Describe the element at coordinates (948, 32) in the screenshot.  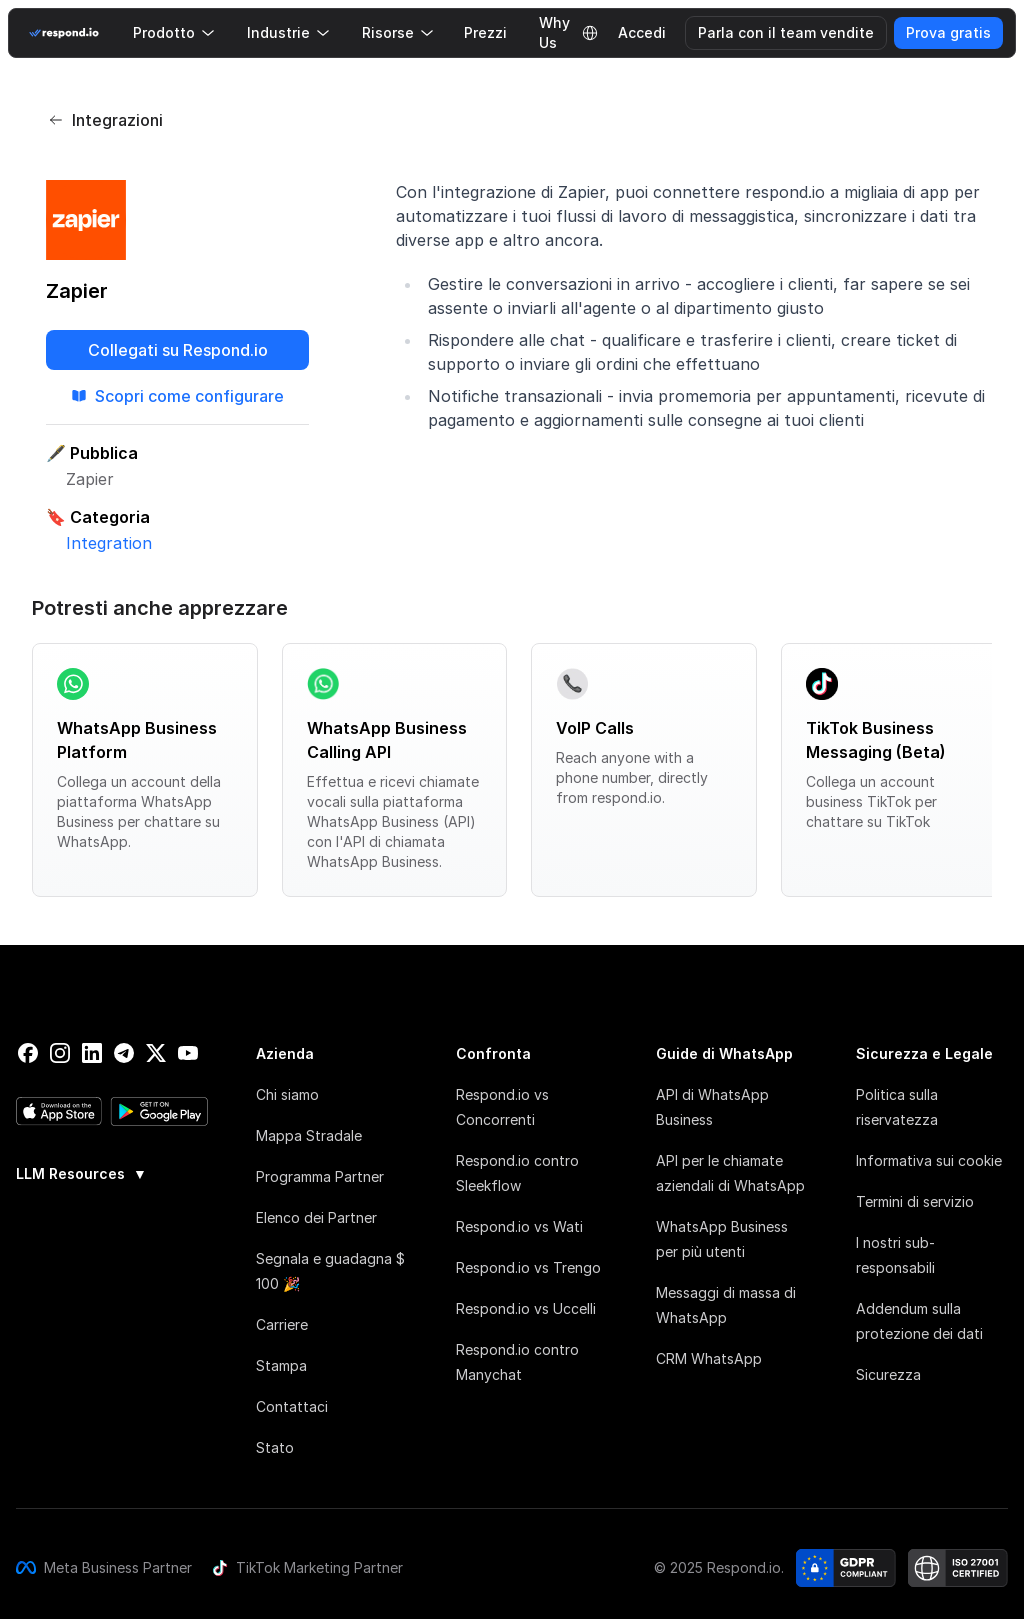
I see `Prova gratis` at that location.